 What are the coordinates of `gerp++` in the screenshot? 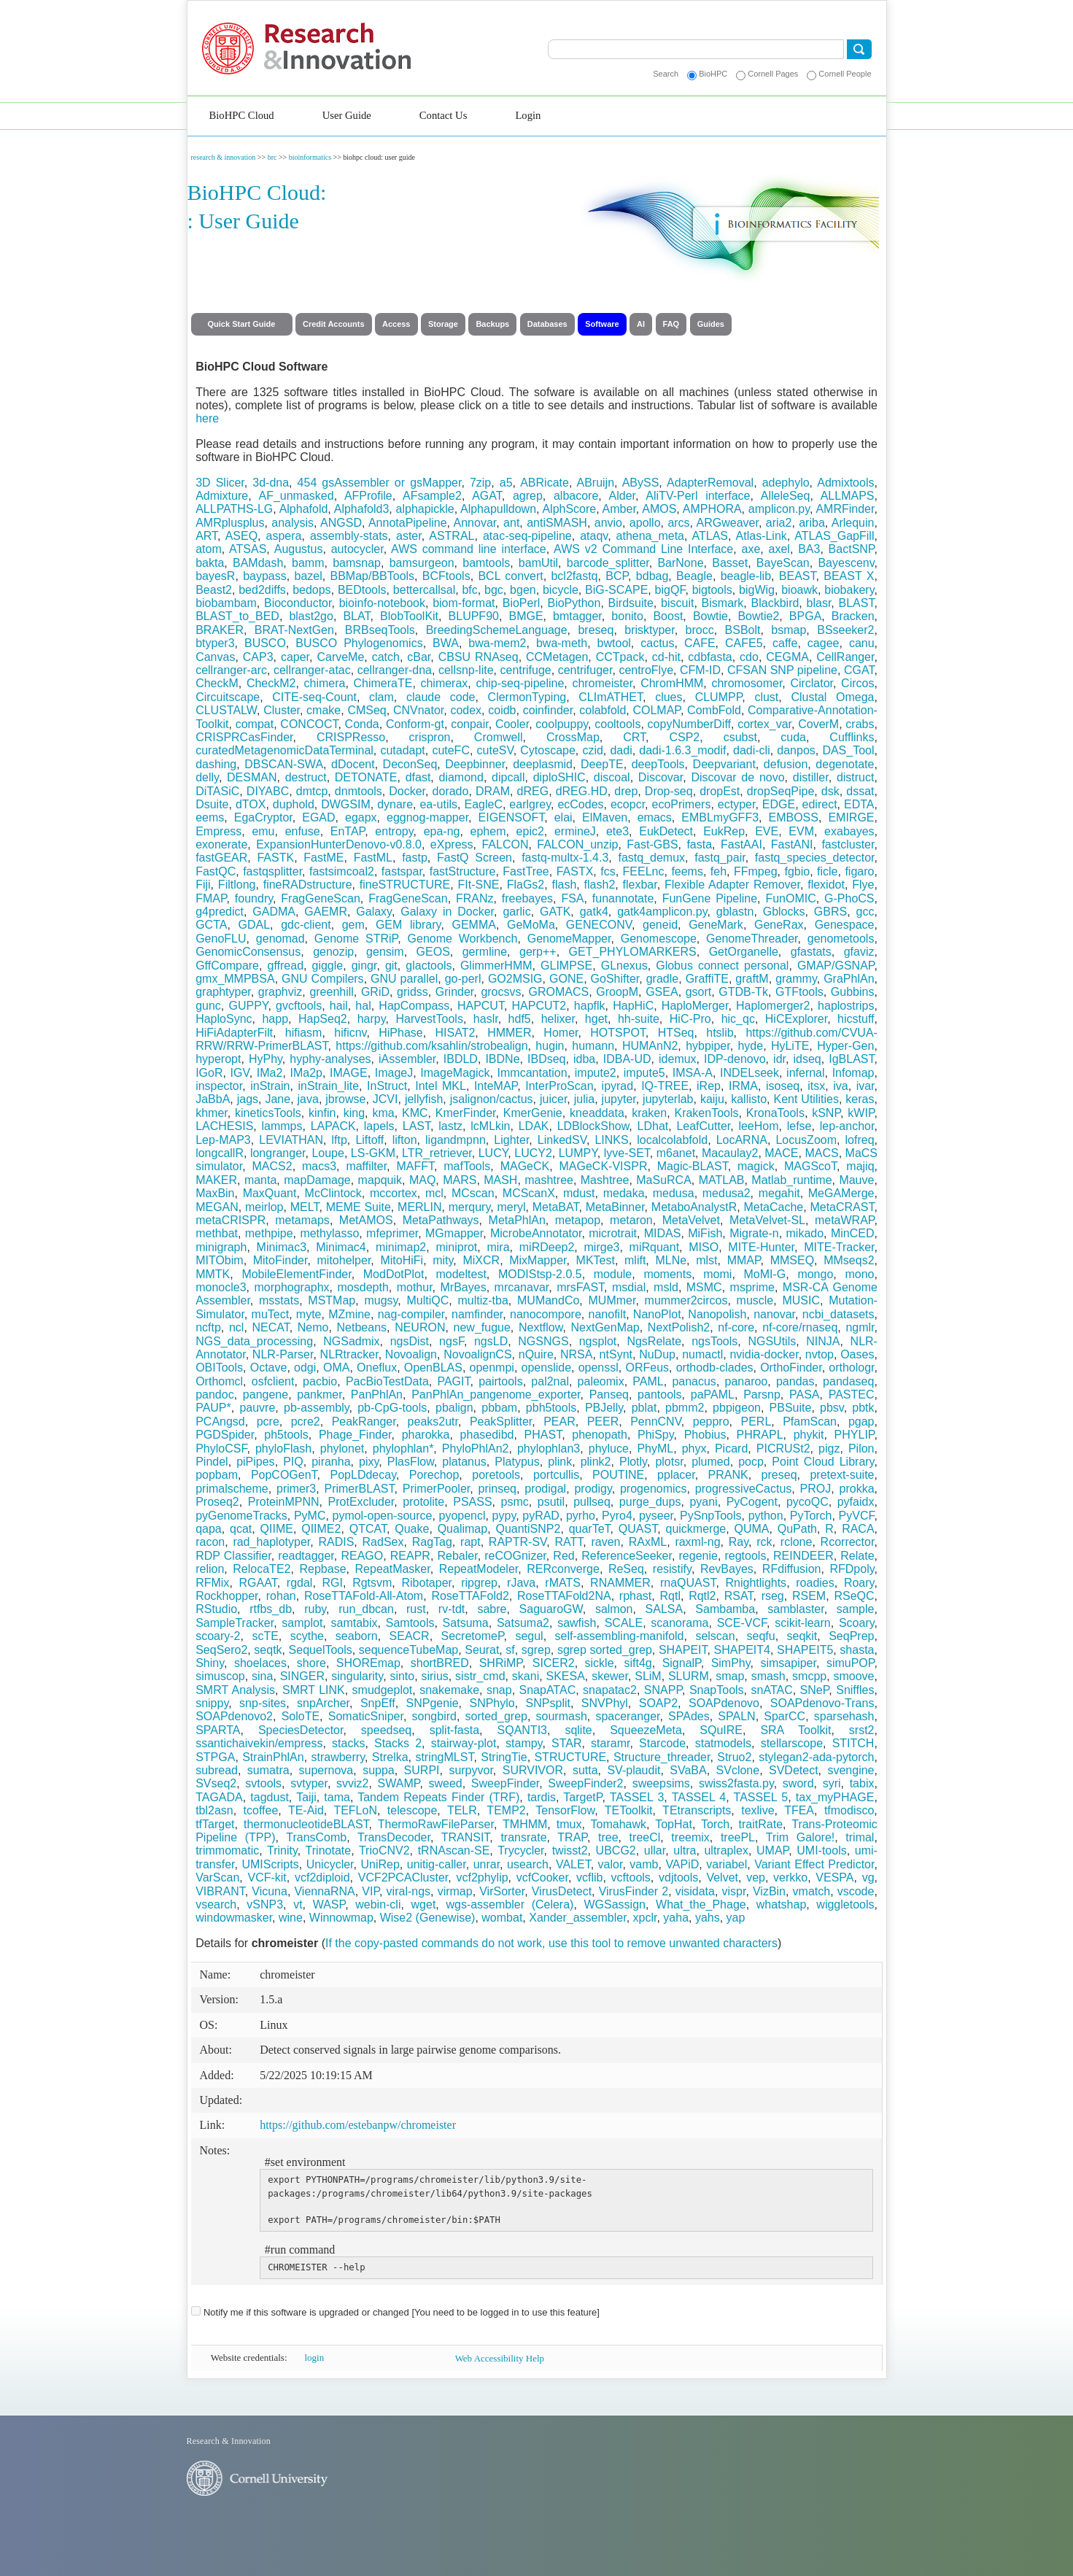 It's located at (538, 951).